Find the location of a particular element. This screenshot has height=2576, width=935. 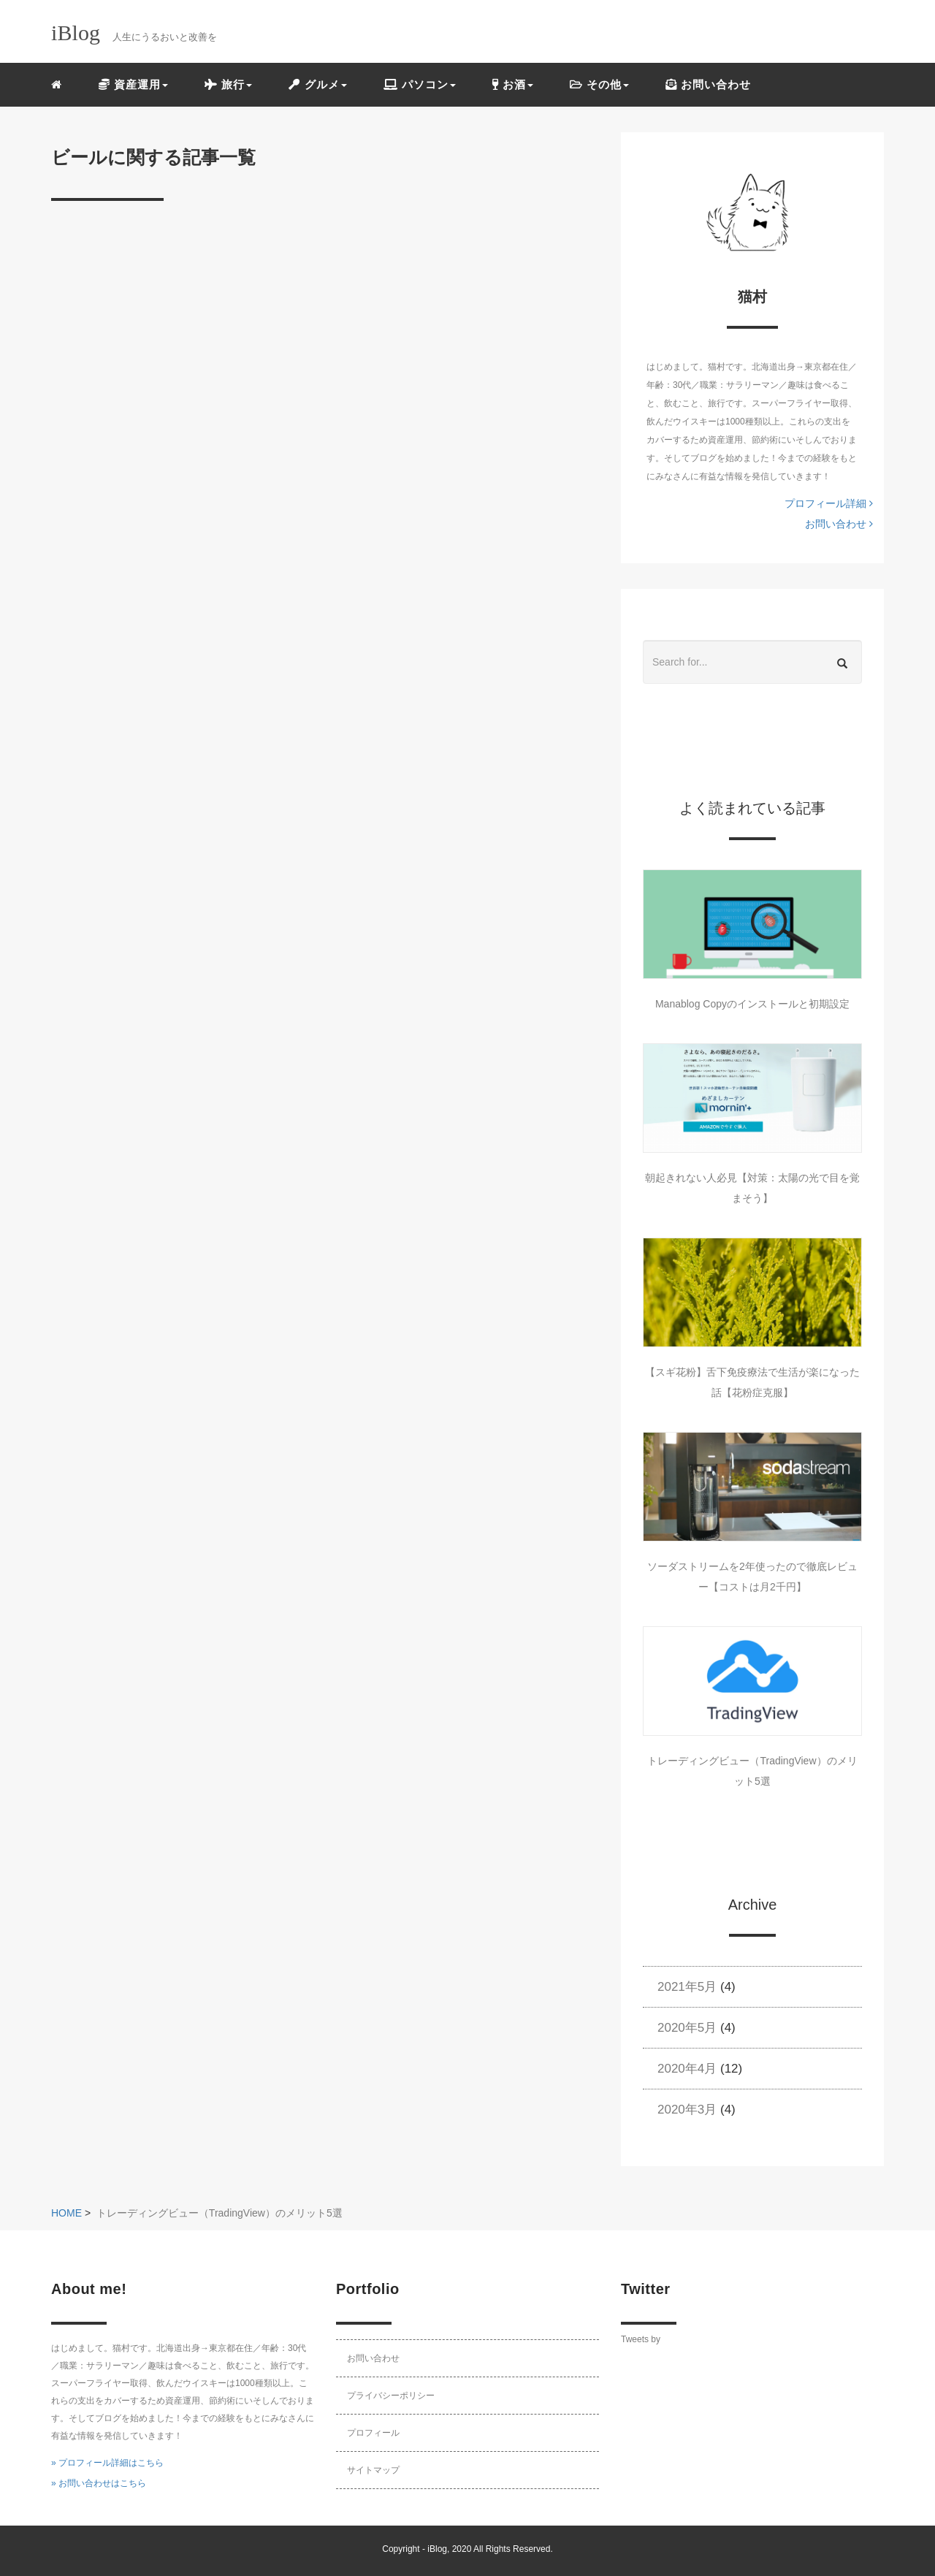

» お問い合わせはこちら is located at coordinates (98, 2483).